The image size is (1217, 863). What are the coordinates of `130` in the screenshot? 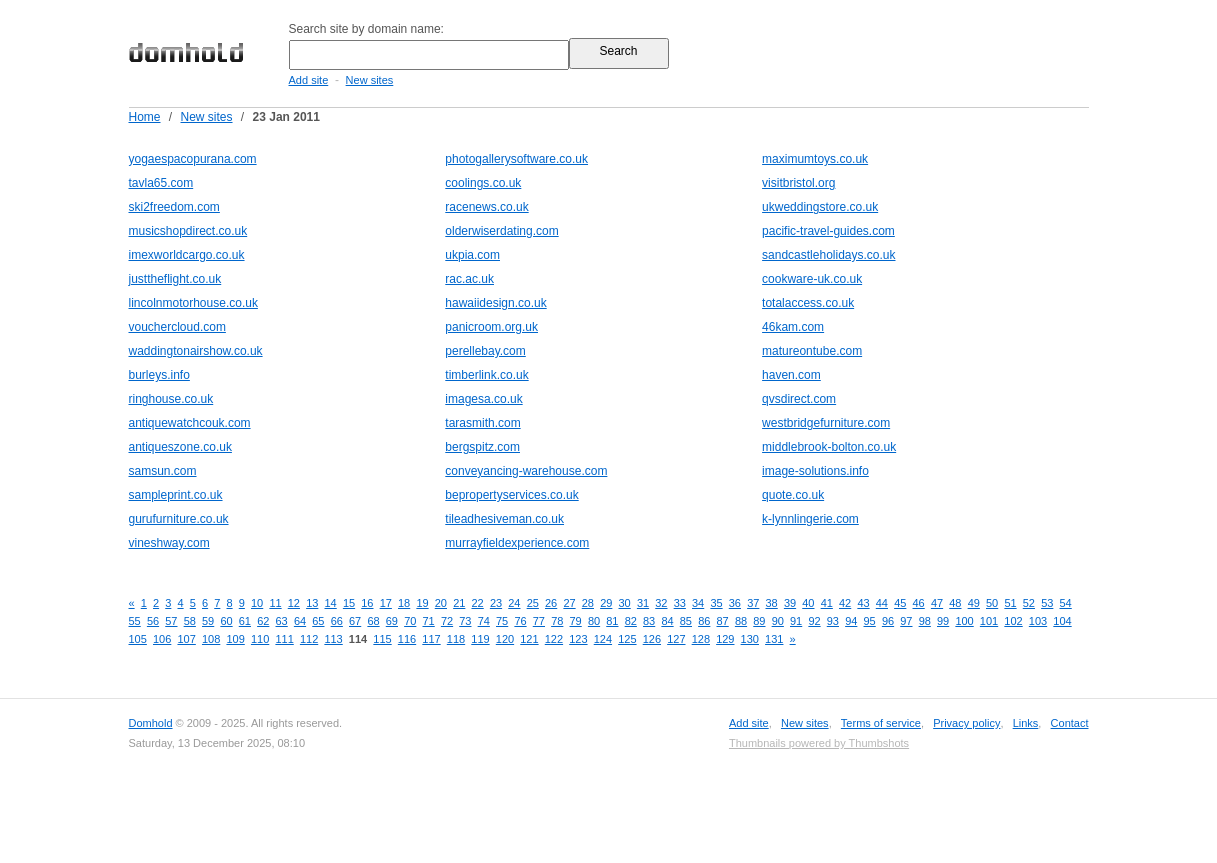 It's located at (750, 639).